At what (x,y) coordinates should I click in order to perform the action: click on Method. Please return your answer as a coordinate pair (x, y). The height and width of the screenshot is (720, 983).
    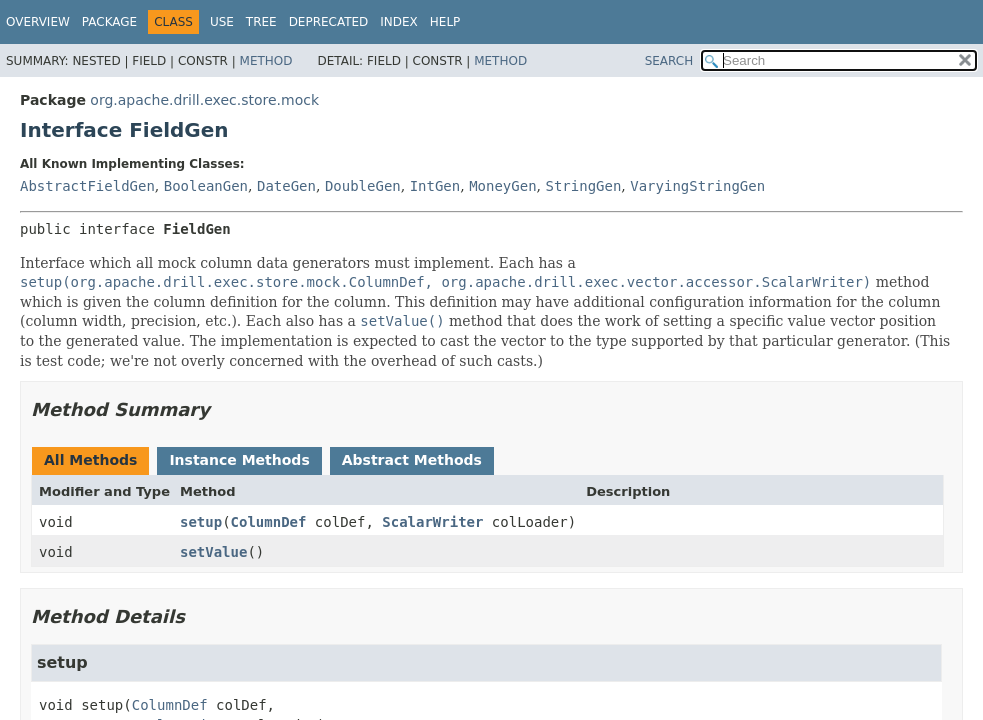
    Looking at the image, I should click on (266, 61).